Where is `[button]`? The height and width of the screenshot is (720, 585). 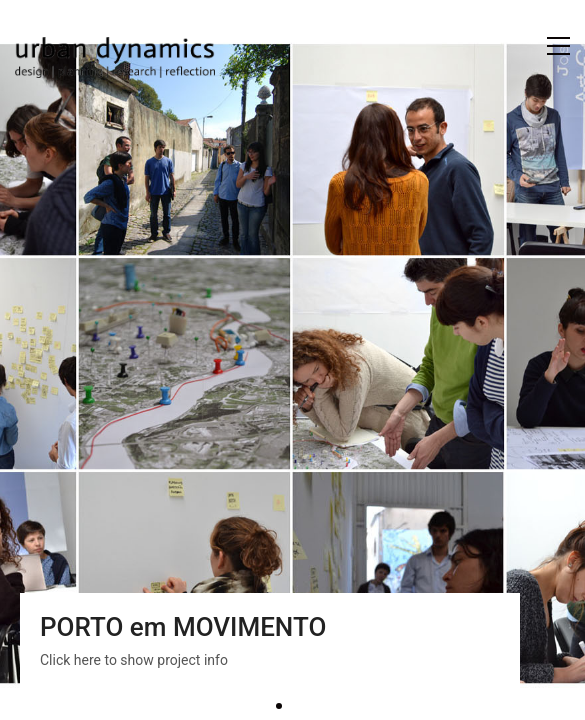
[button] is located at coordinates (558, 46).